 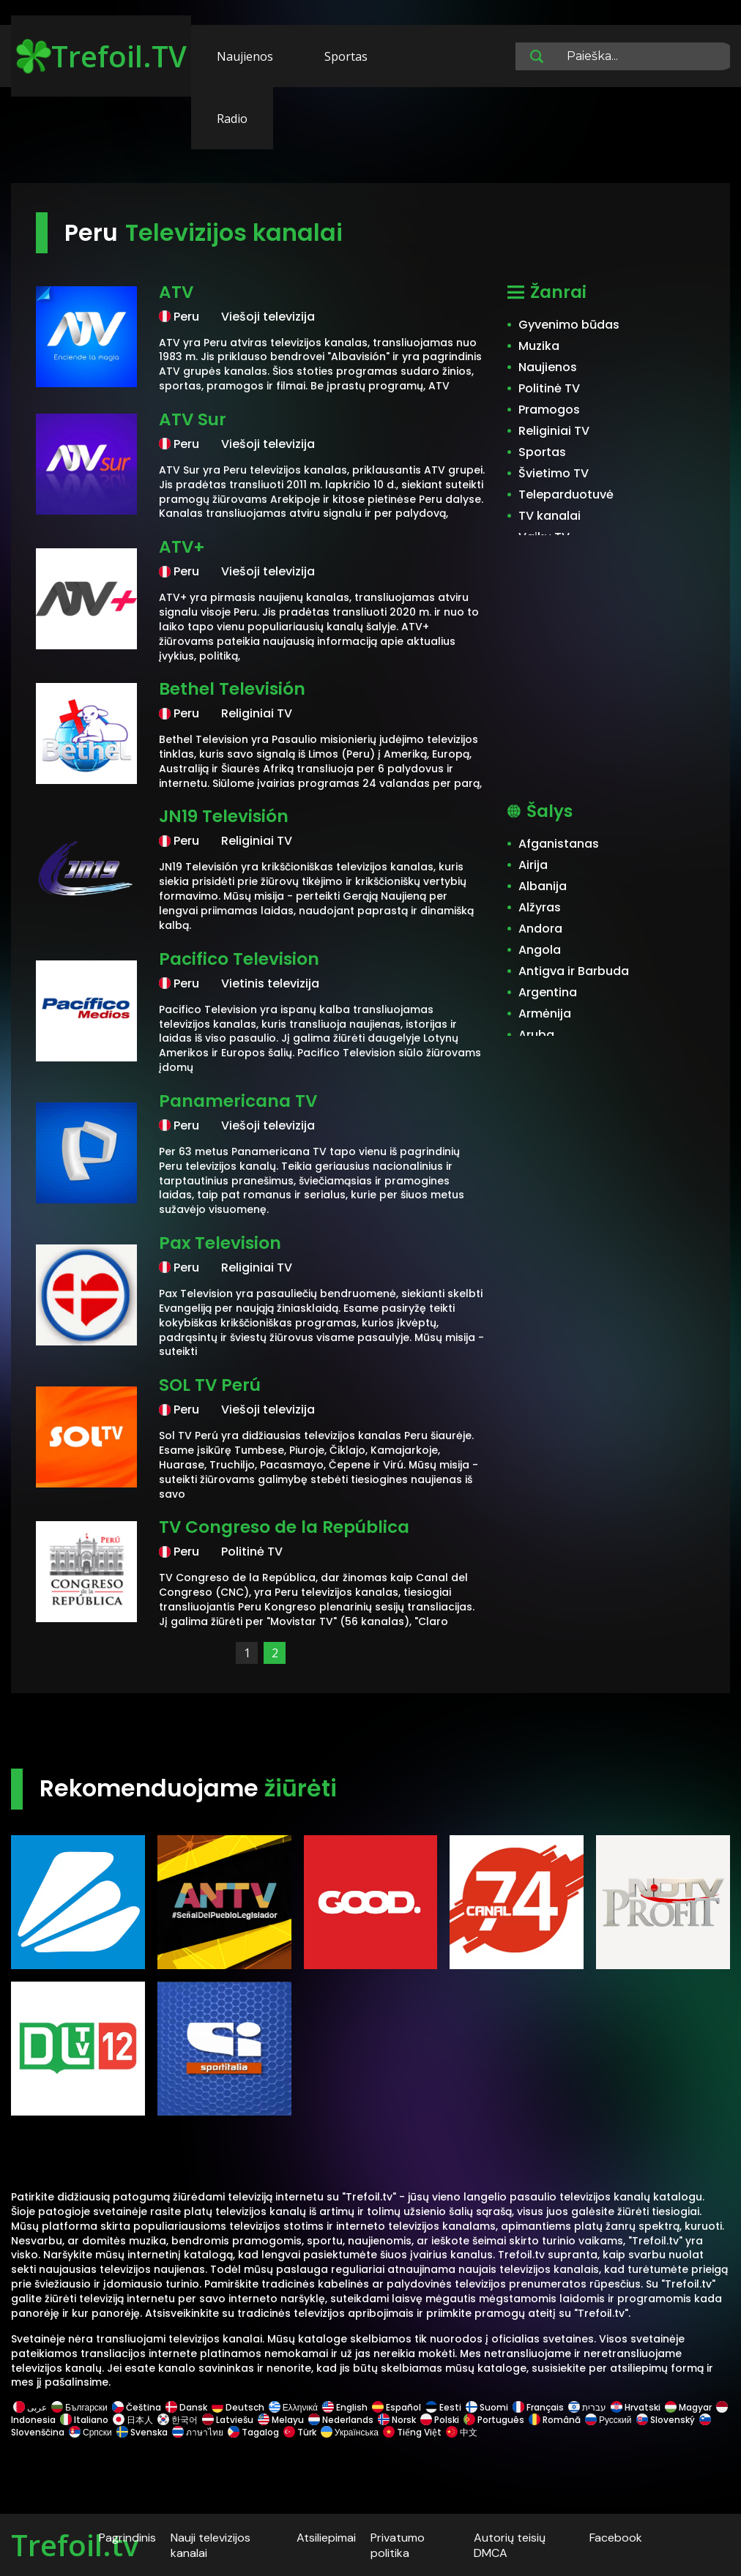 What do you see at coordinates (198, 2432) in the screenshot?
I see `ภาษาไทย` at bounding box center [198, 2432].